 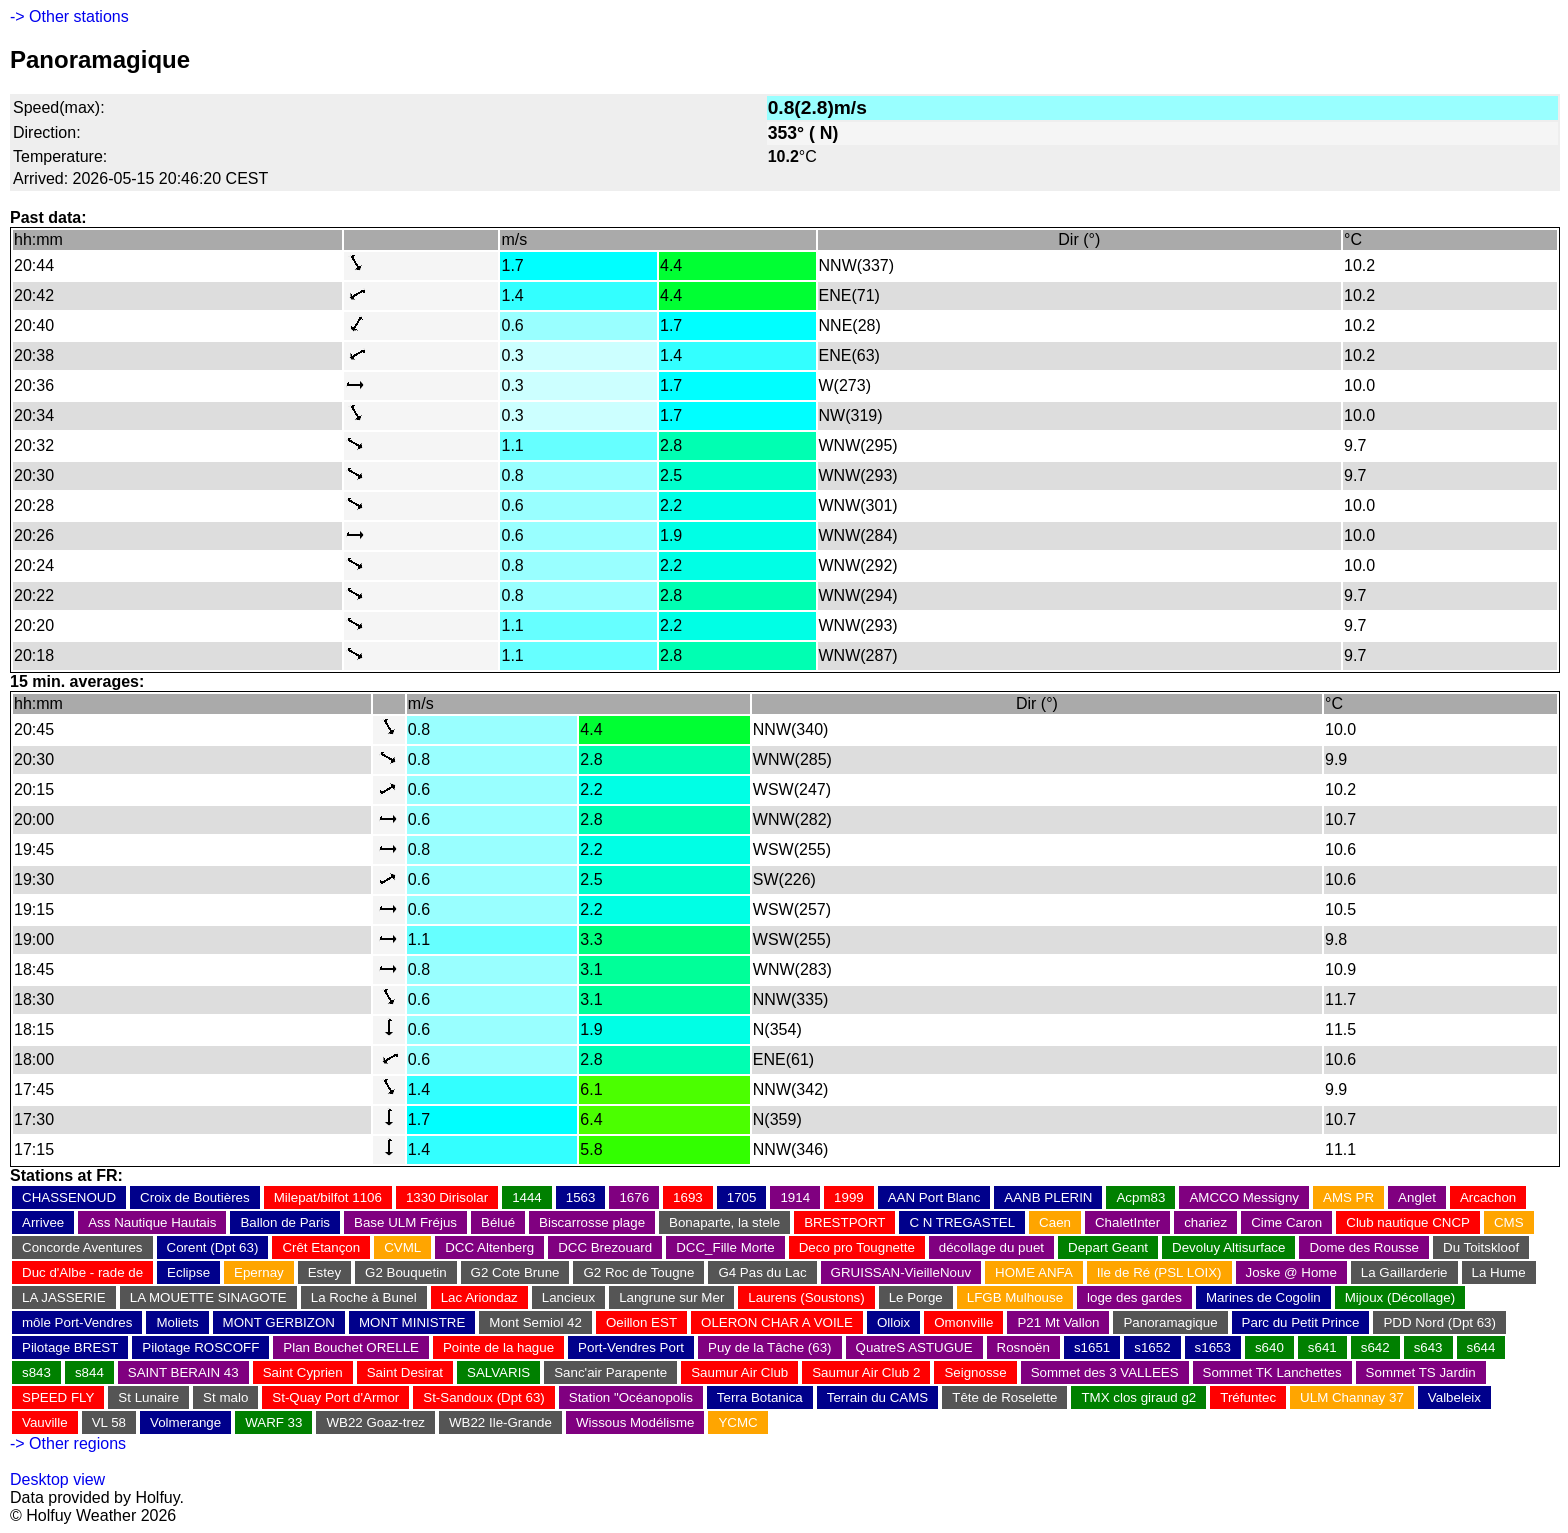 I want to click on Le Porge, so click(x=916, y=1297).